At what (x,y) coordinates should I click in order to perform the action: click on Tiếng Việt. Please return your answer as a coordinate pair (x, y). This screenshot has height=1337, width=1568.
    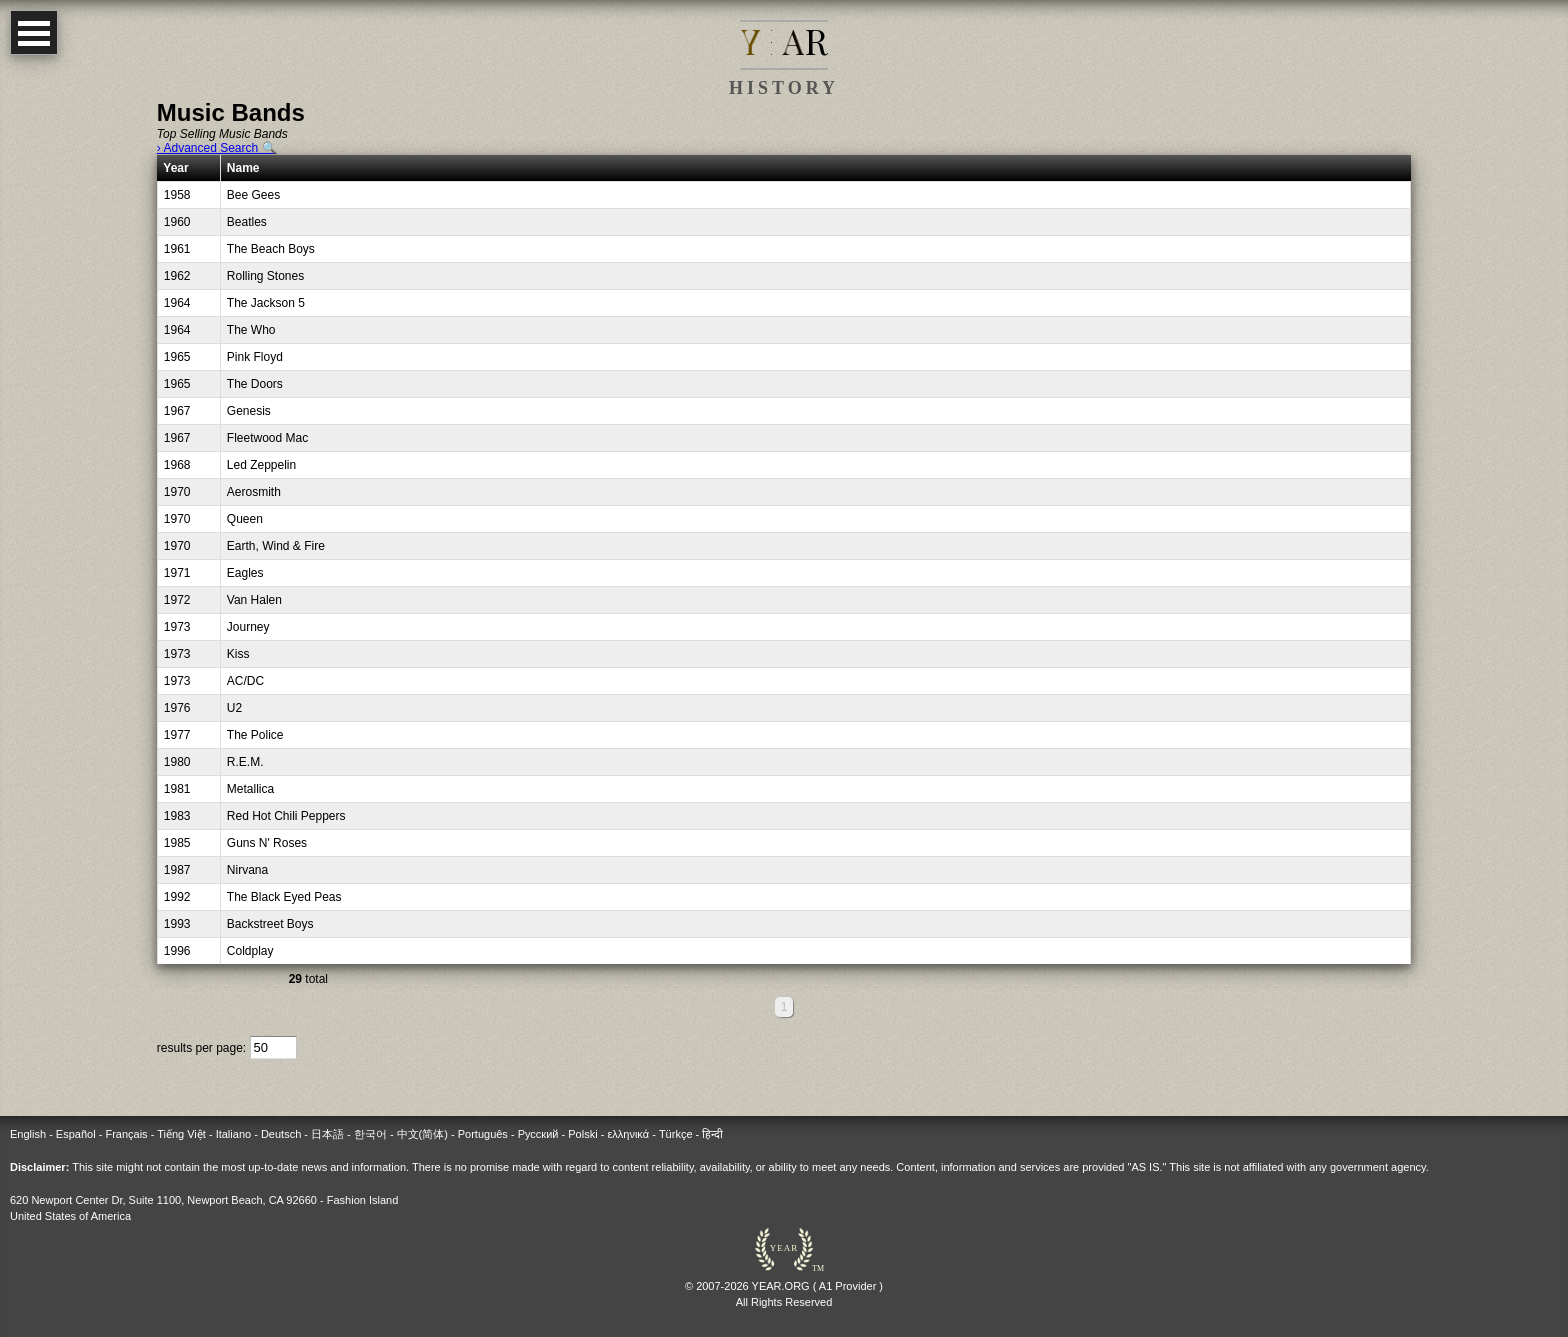
    Looking at the image, I should click on (181, 1134).